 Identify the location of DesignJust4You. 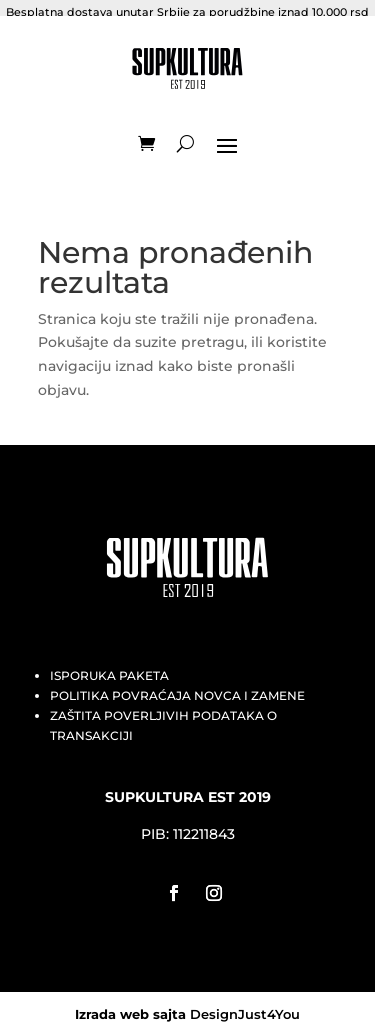
(245, 1007).